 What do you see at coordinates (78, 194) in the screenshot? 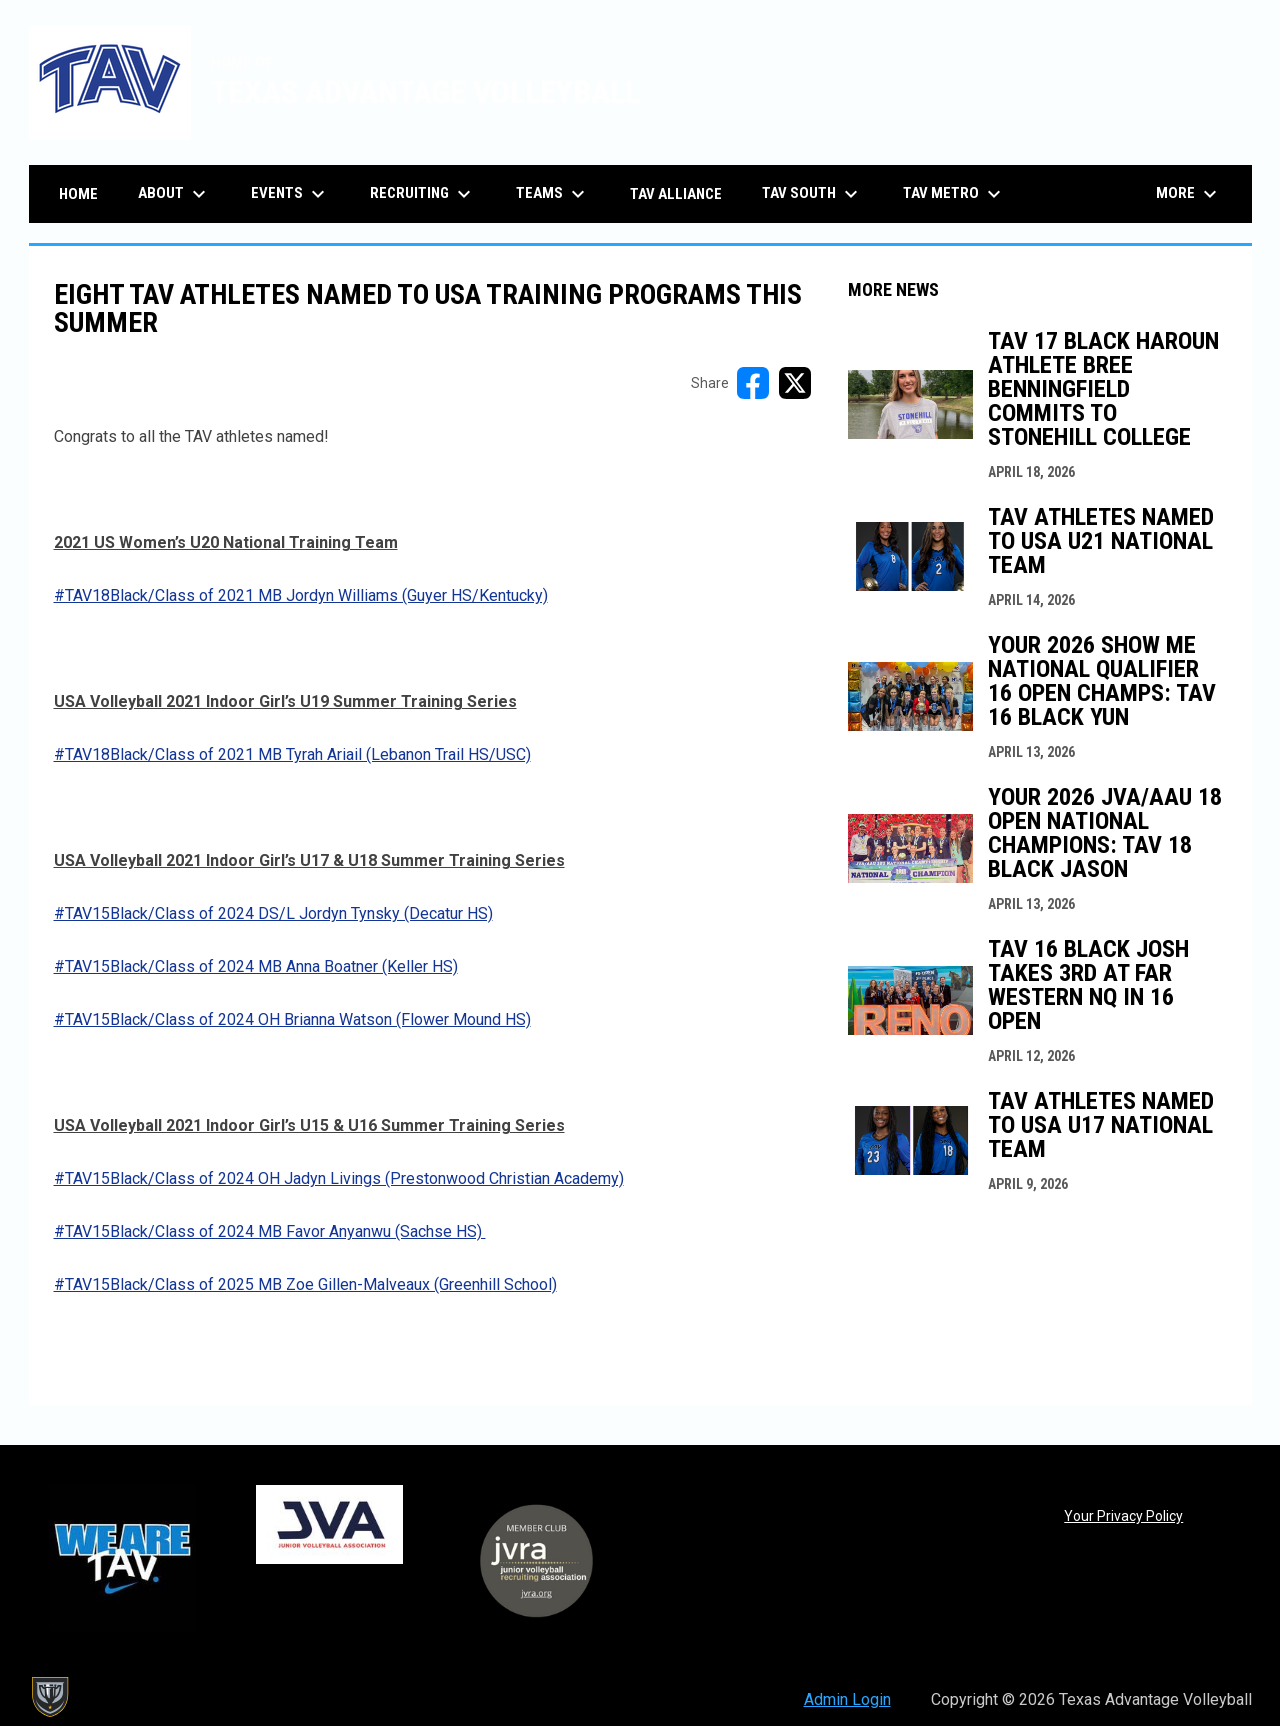
I see `Home [menuitem]` at bounding box center [78, 194].